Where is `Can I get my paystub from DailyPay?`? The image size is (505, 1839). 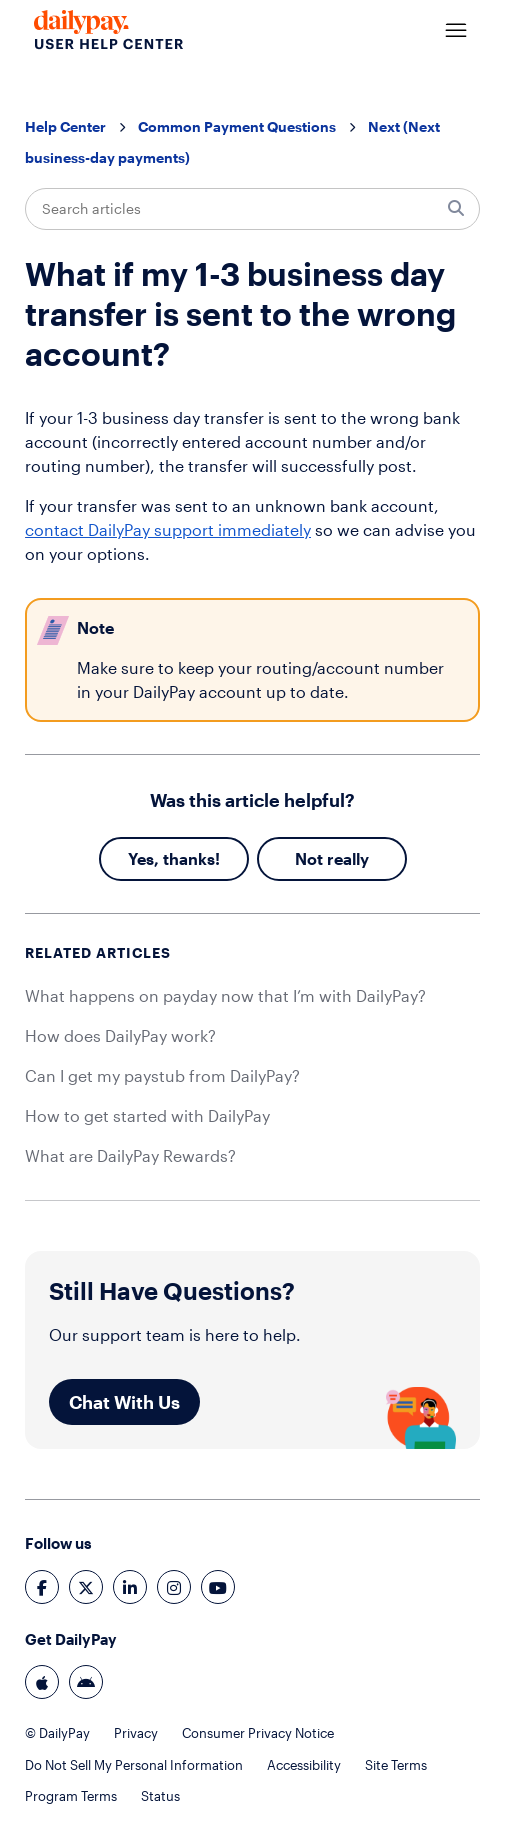
Can I get my paystub from DailyPay? is located at coordinates (162, 1075).